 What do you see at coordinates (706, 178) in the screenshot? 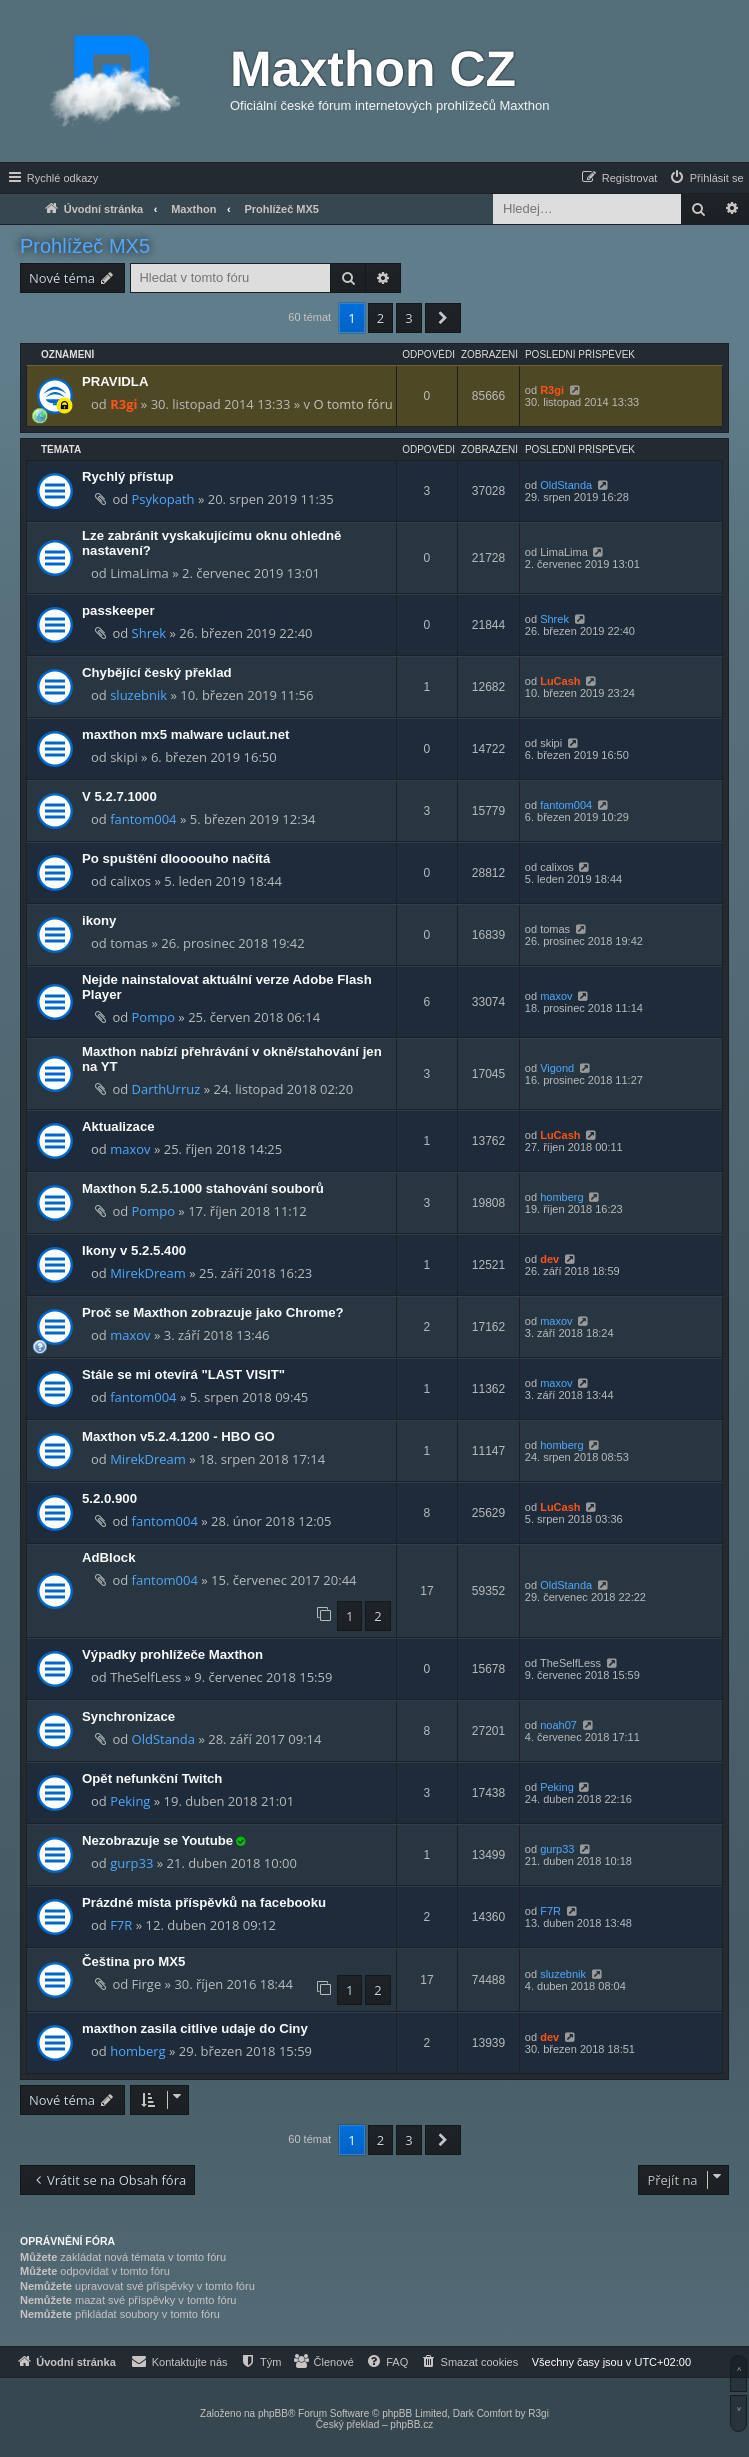
I see `[menuitem]` at bounding box center [706, 178].